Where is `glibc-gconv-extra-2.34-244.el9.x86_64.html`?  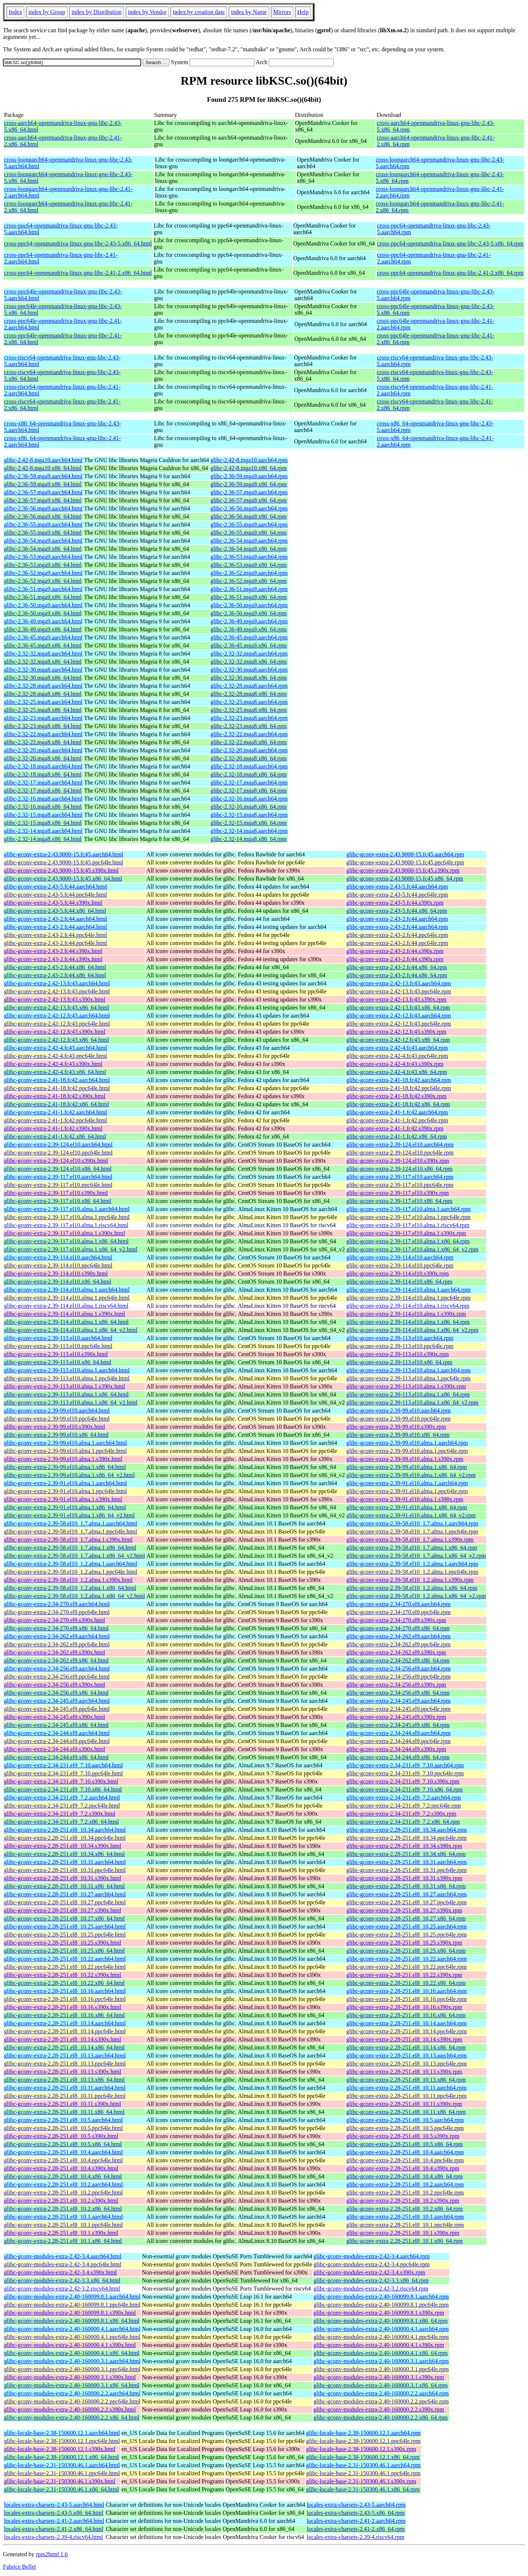
glibc-gconv-extra-2.34-244.el9.x86_64.html is located at coordinates (56, 1757).